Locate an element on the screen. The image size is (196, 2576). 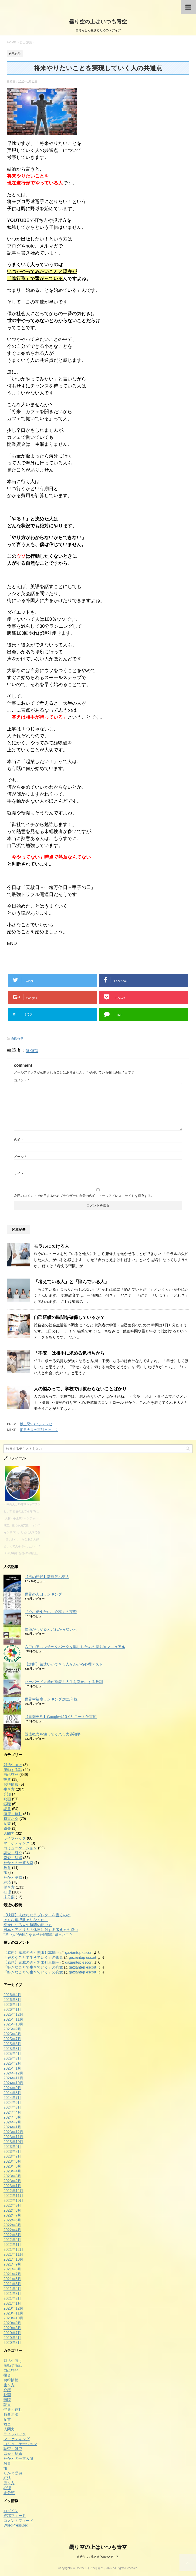
“強い人”が弱さを見せた瞬間に思ったこと is located at coordinates (38, 1935).